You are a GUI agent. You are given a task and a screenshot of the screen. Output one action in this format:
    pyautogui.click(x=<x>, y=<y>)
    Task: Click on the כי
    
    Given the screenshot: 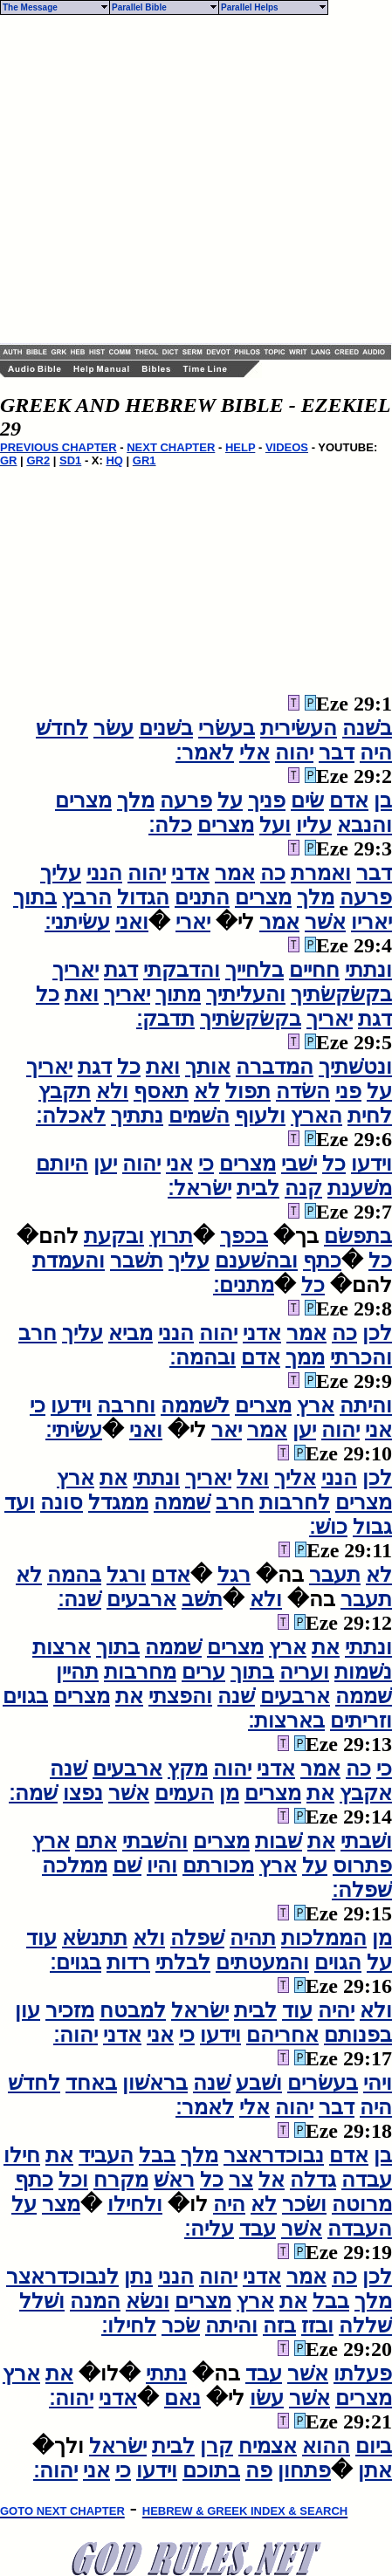 What is the action you would take?
    pyautogui.click(x=206, y=1163)
    